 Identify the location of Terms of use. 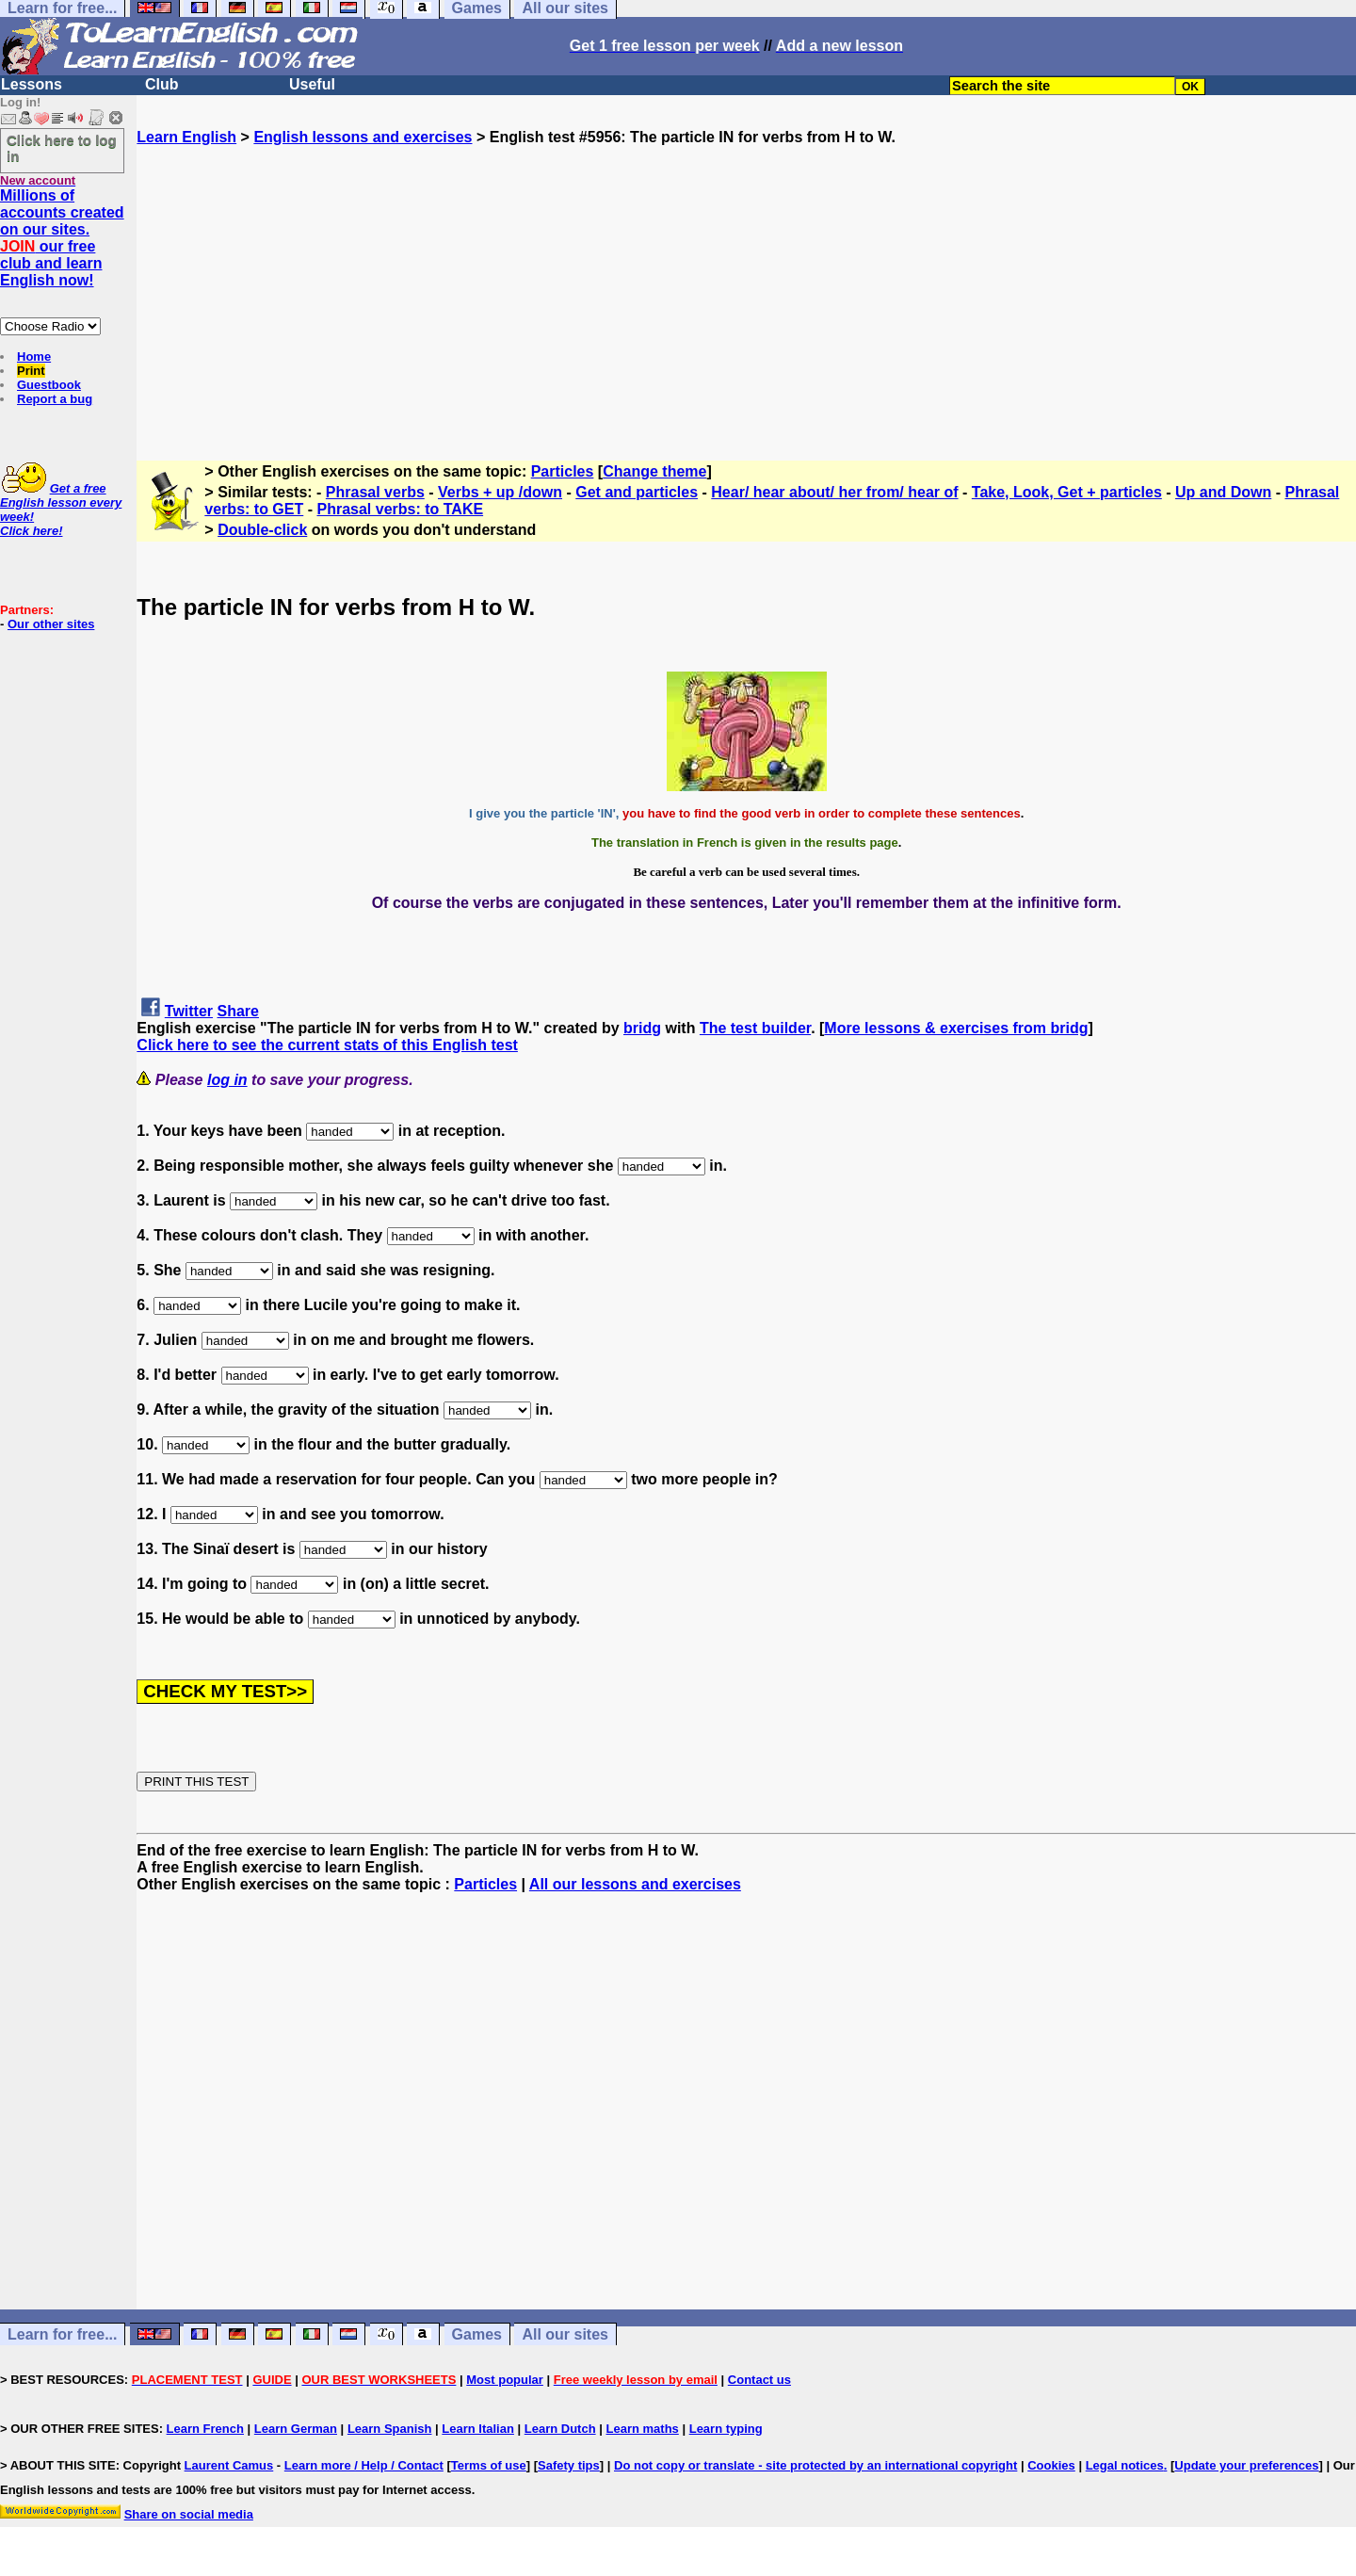
(488, 2465).